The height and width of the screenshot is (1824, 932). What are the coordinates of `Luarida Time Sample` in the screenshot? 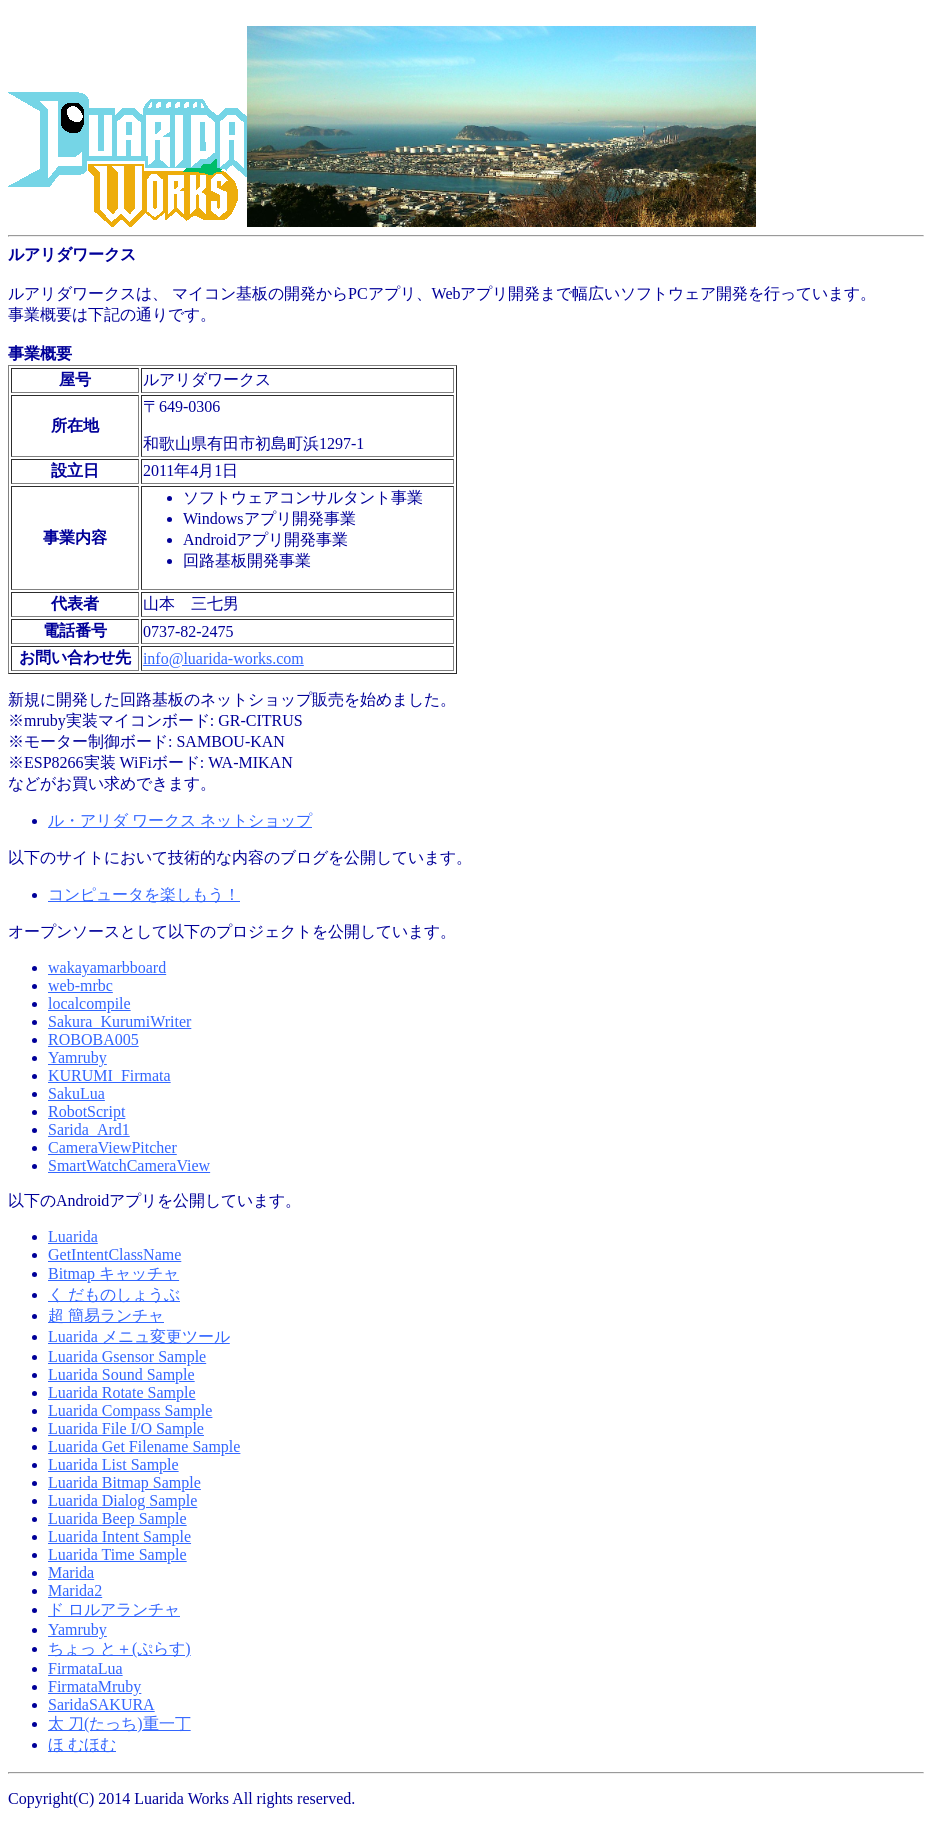 It's located at (117, 1554).